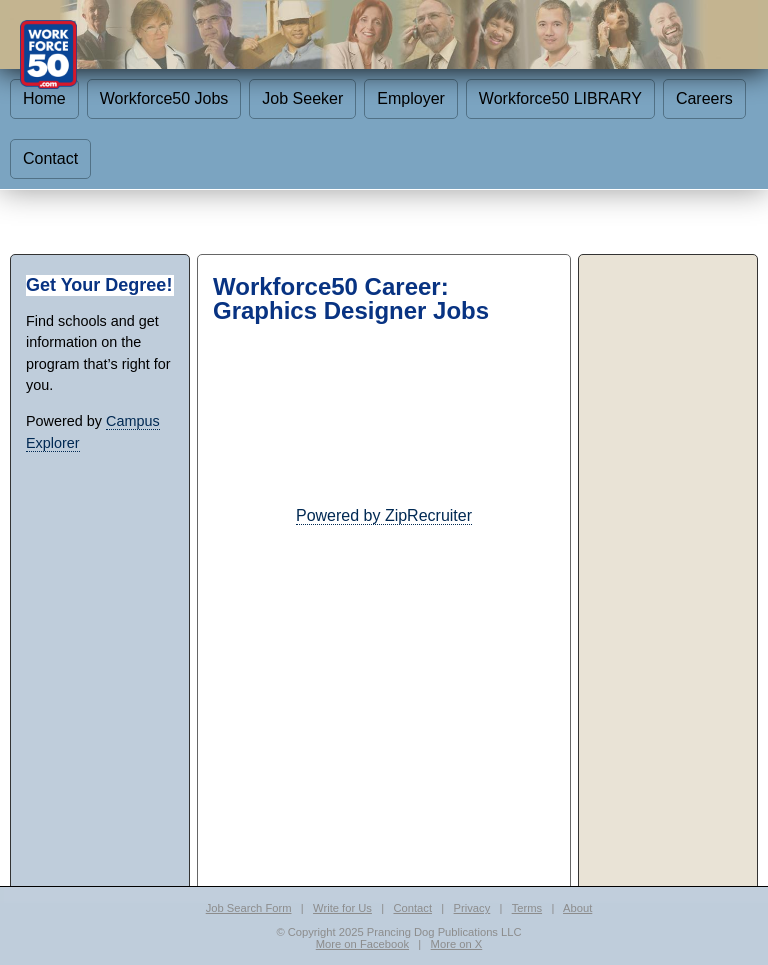 This screenshot has height=965, width=768. Describe the element at coordinates (560, 98) in the screenshot. I see `Workforce50 LIBRARY` at that location.